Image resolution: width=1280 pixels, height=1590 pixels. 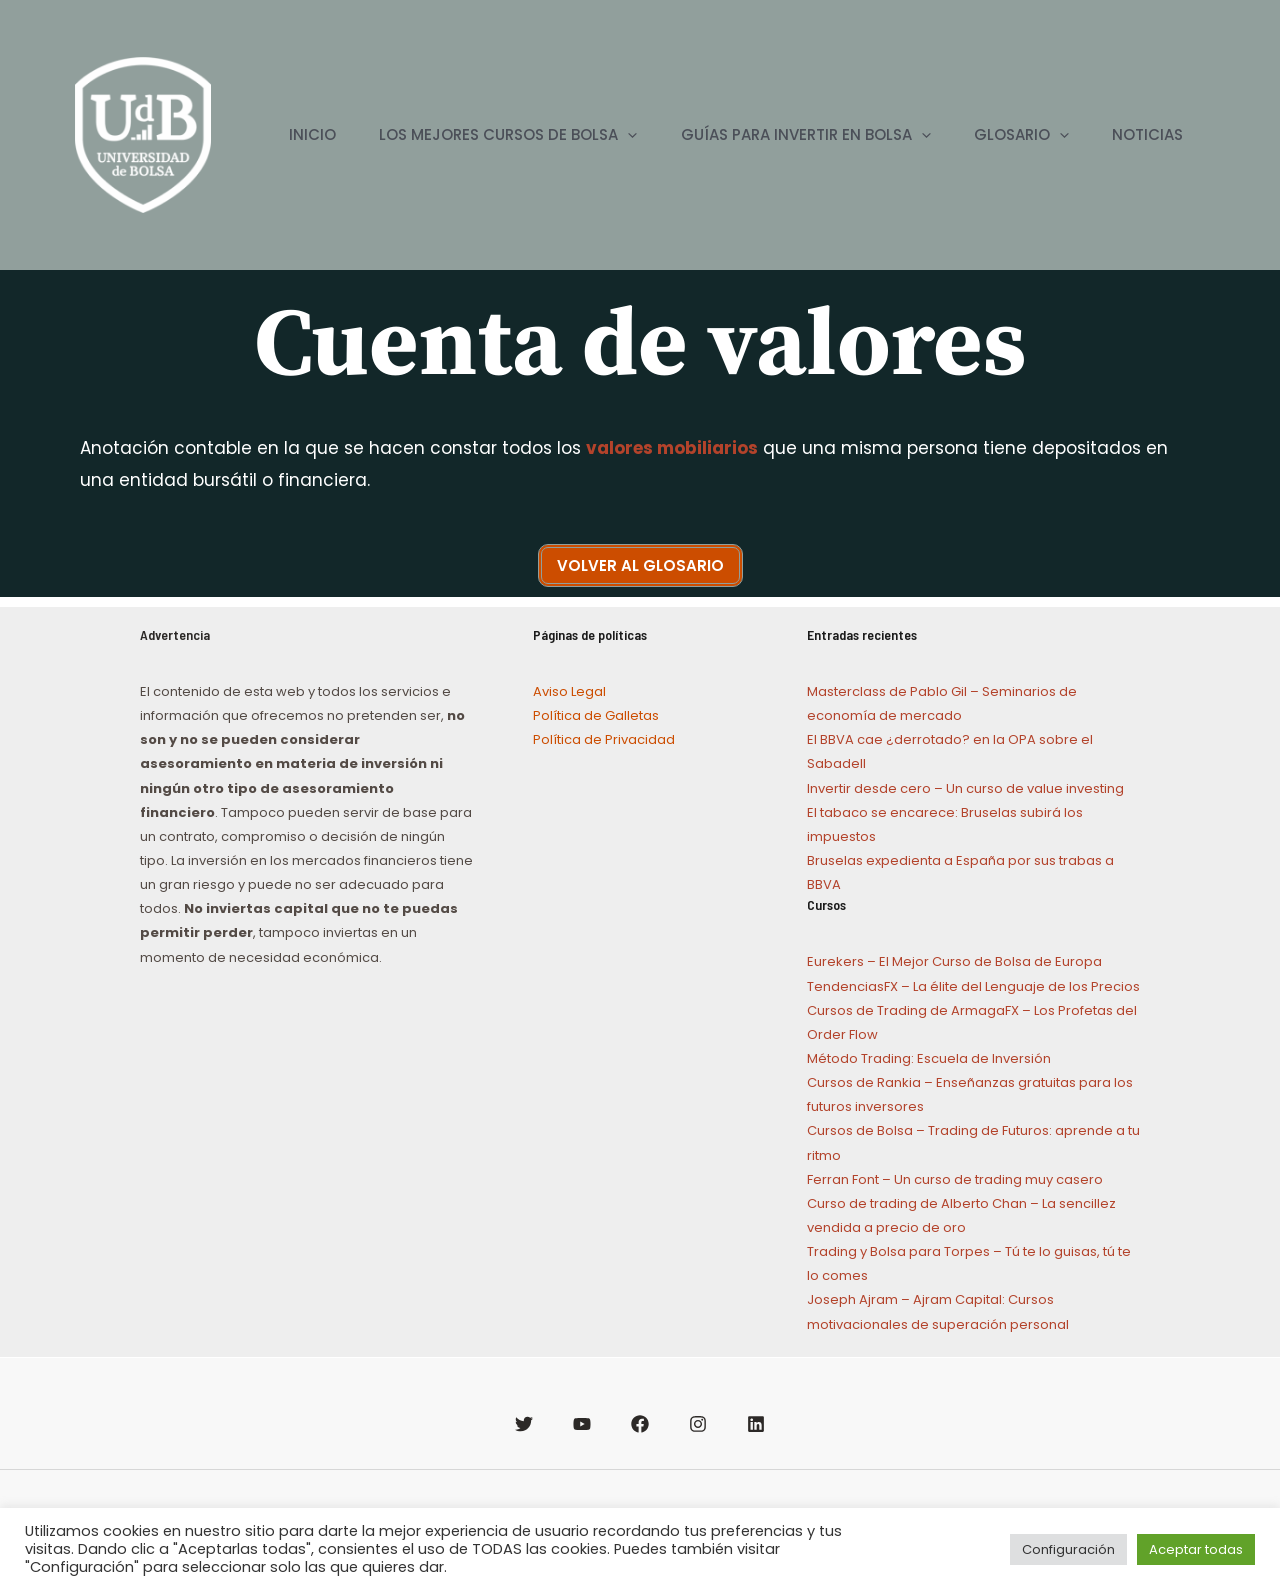 What do you see at coordinates (524, 1424) in the screenshot?
I see `[Twitter]` at bounding box center [524, 1424].